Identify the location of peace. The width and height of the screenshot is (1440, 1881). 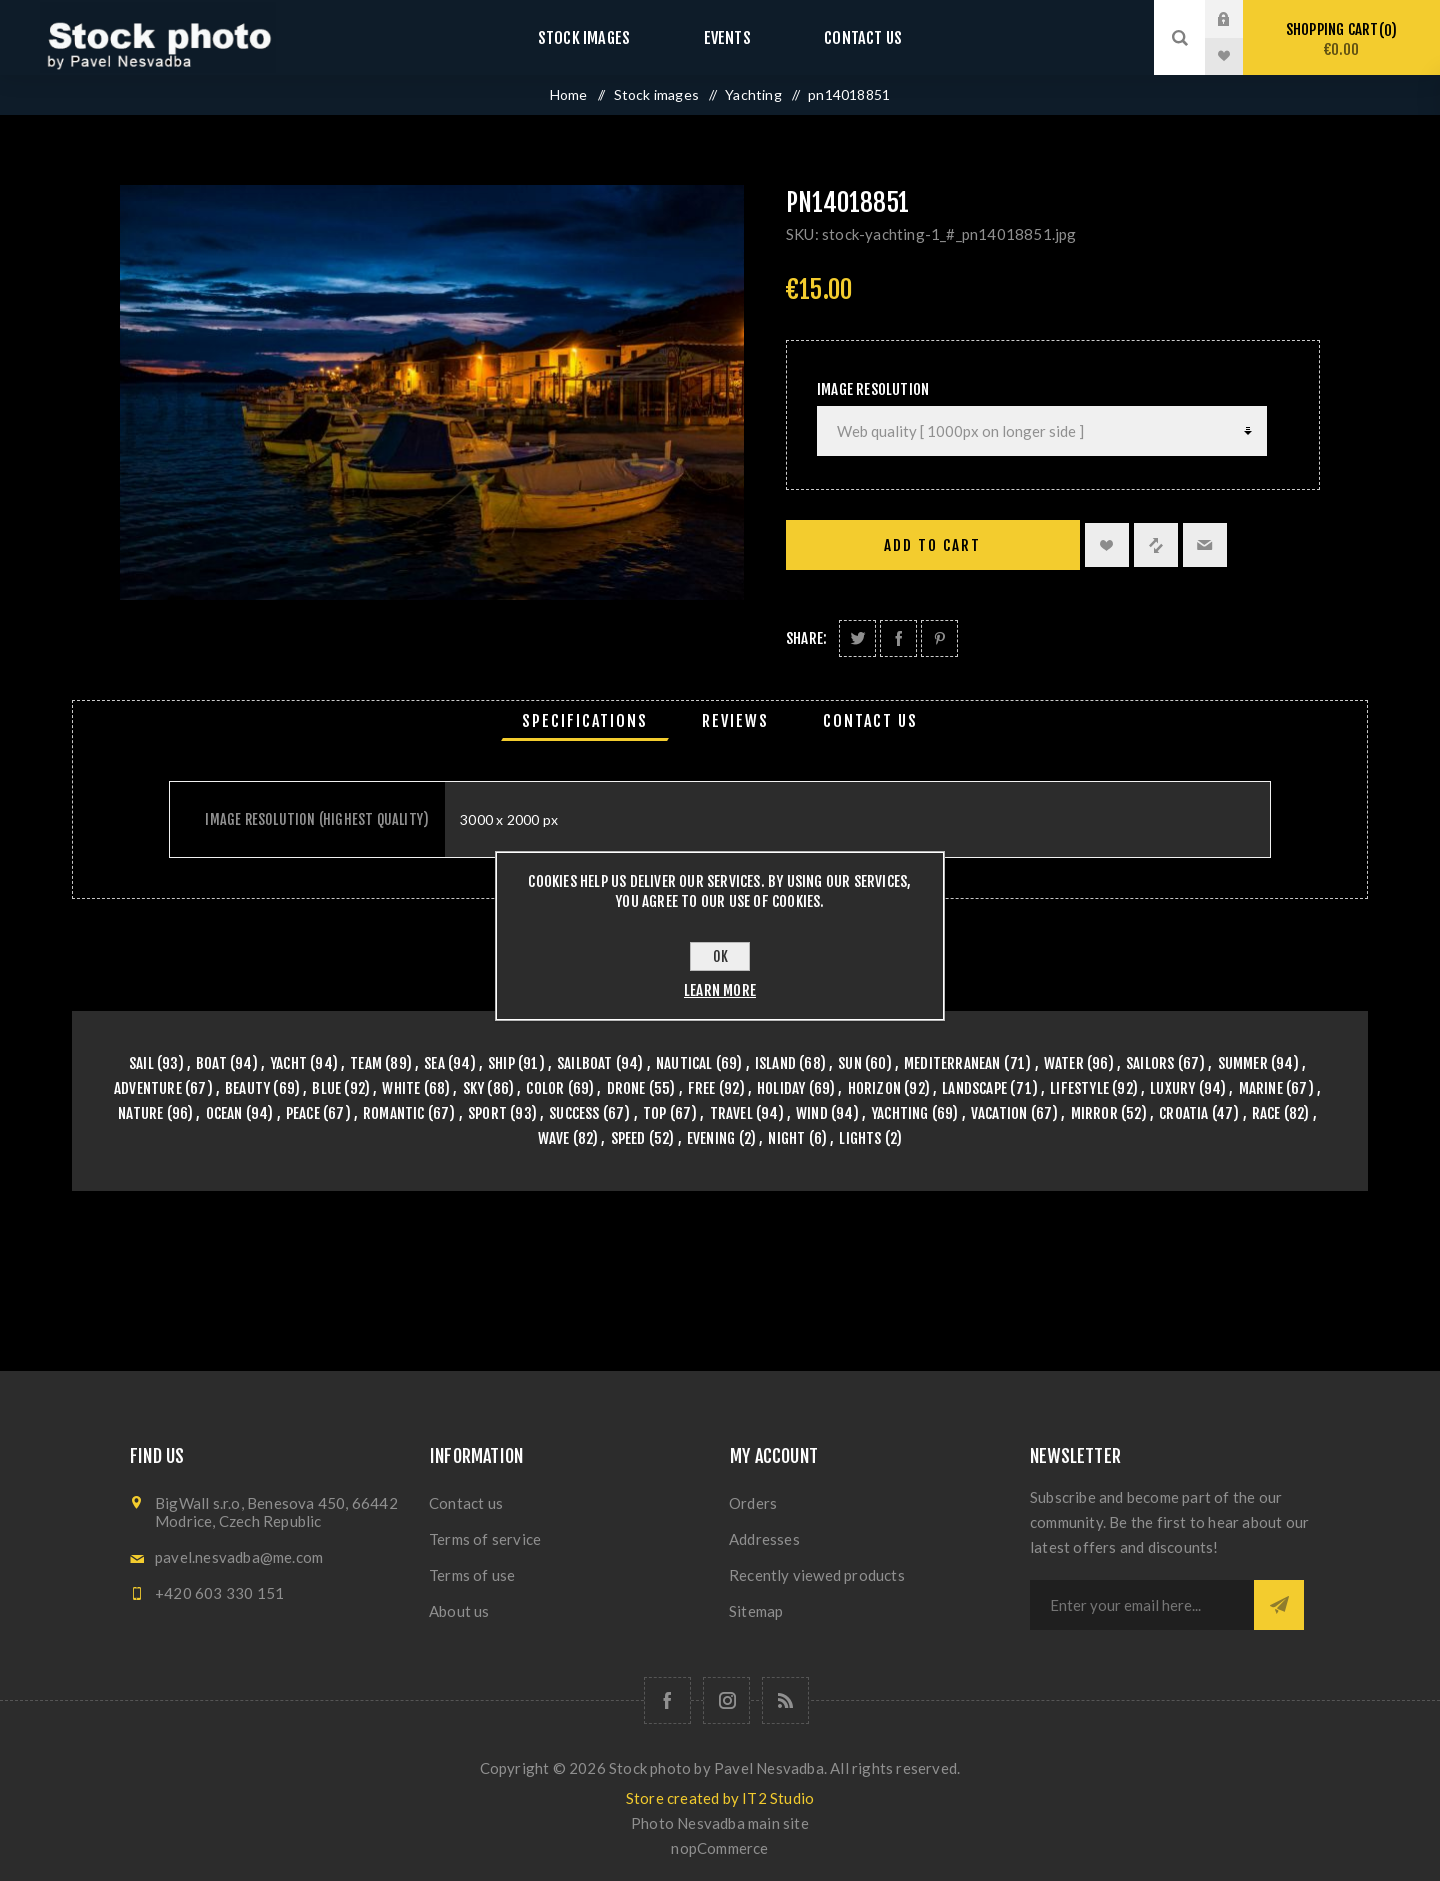
(303, 1113).